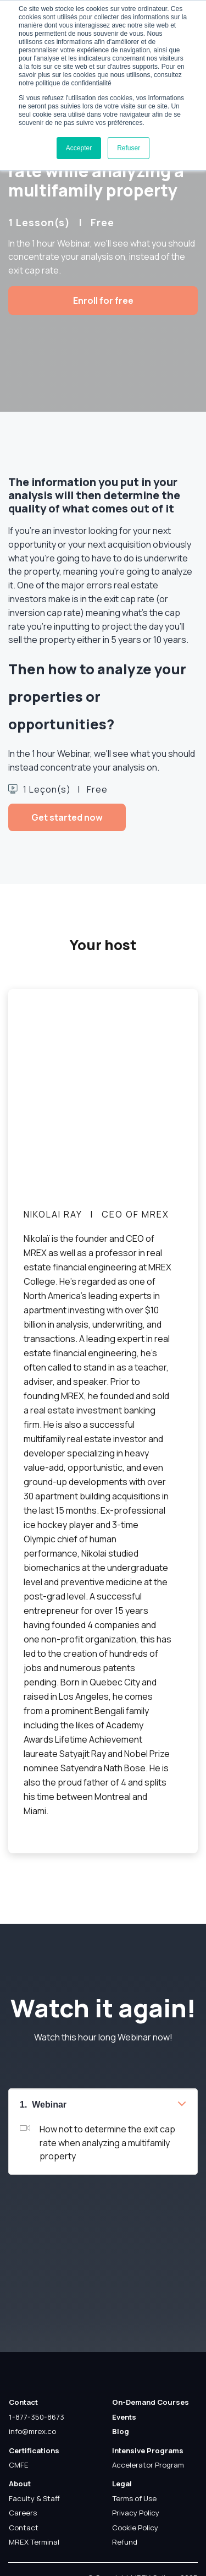 Image resolution: width=206 pixels, height=2576 pixels. Describe the element at coordinates (150, 2402) in the screenshot. I see `On-Demand Courses` at that location.